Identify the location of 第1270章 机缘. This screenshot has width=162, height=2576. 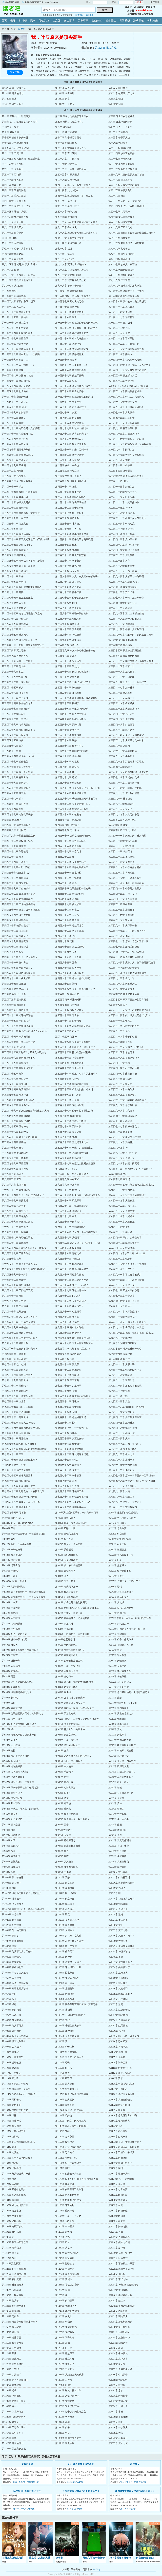
(115, 2348).